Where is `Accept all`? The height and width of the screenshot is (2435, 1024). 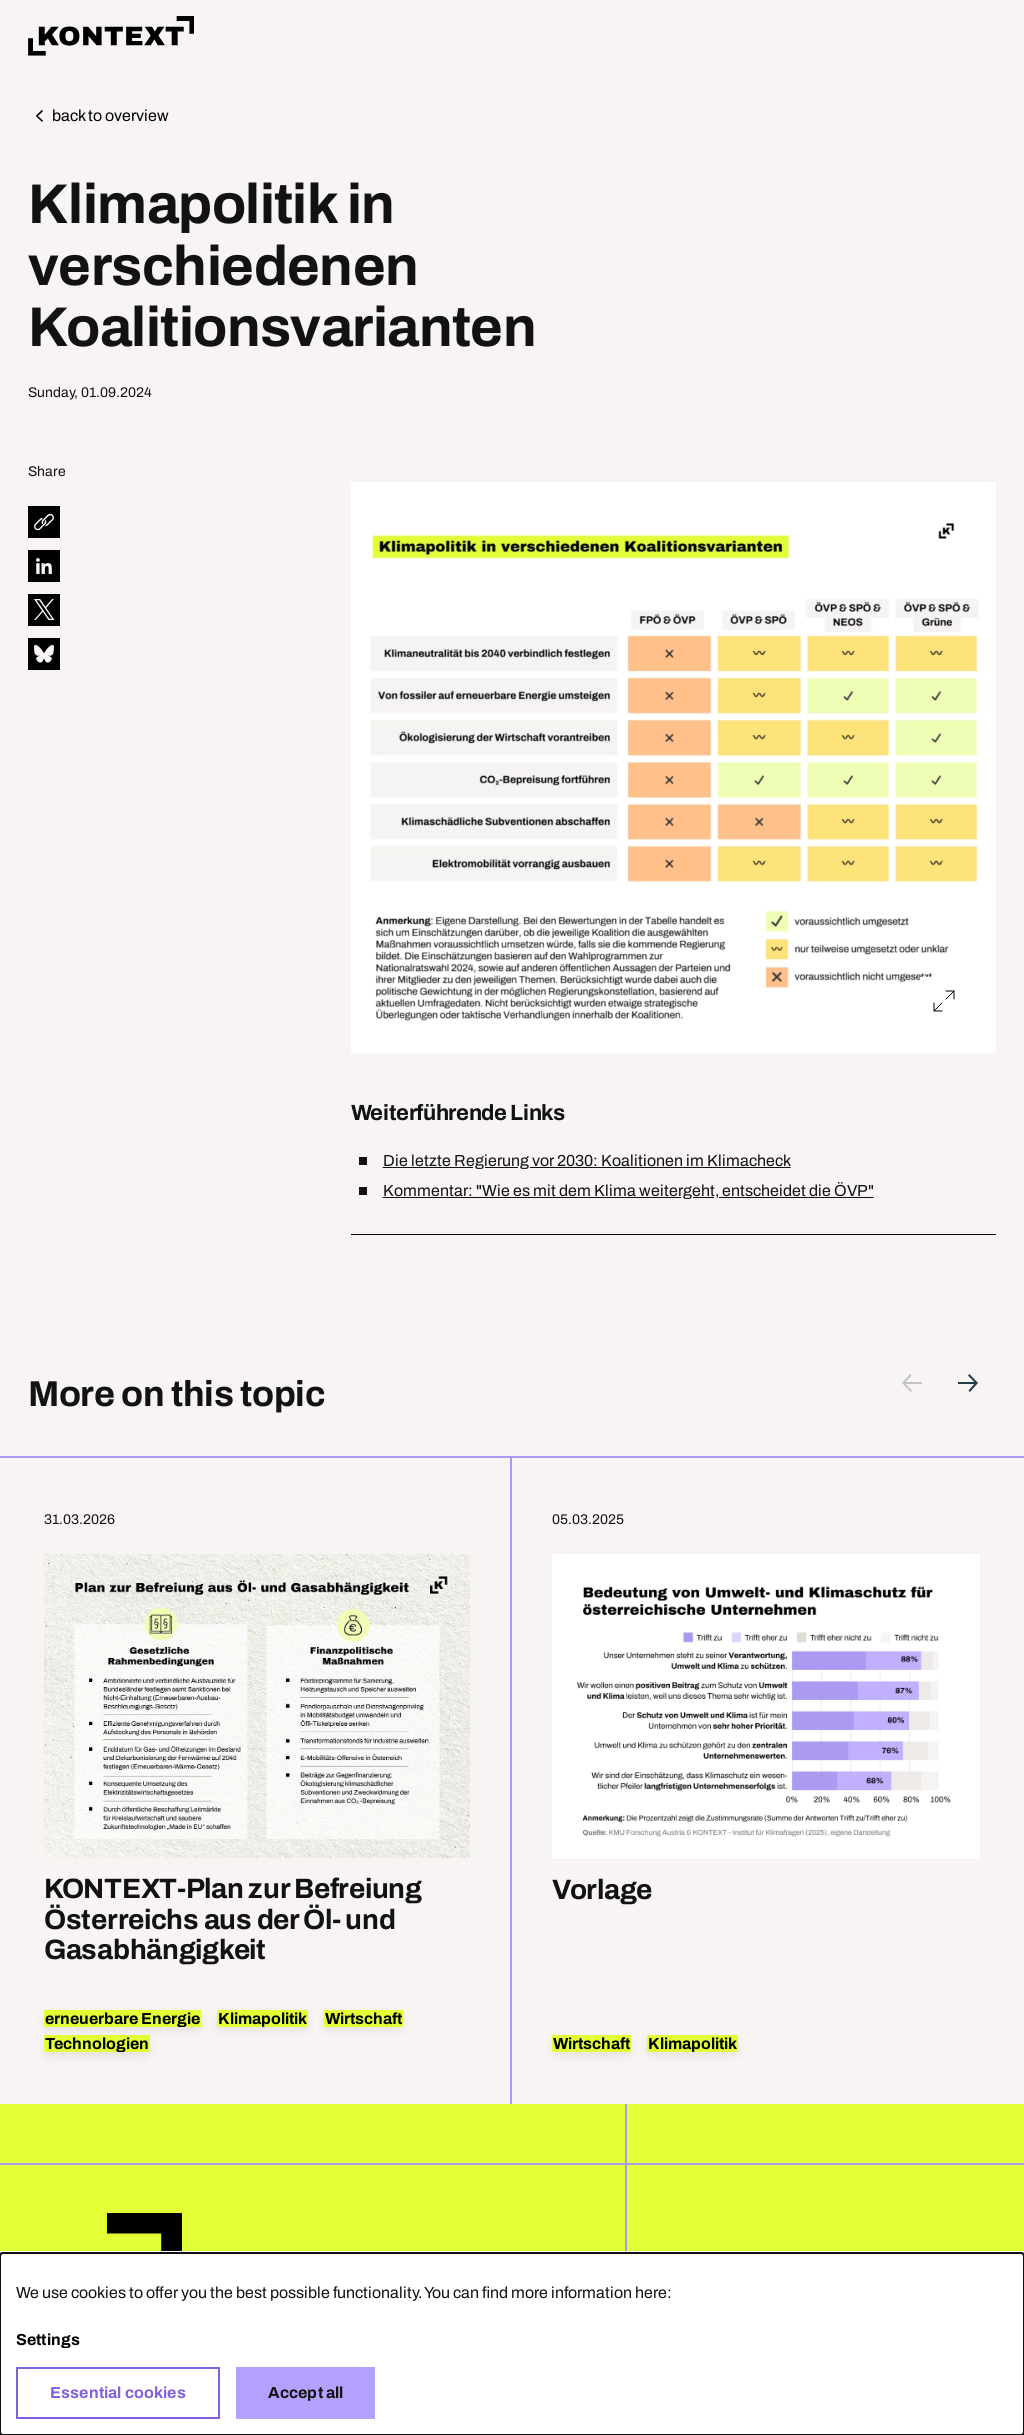
Accept all is located at coordinates (306, 2392).